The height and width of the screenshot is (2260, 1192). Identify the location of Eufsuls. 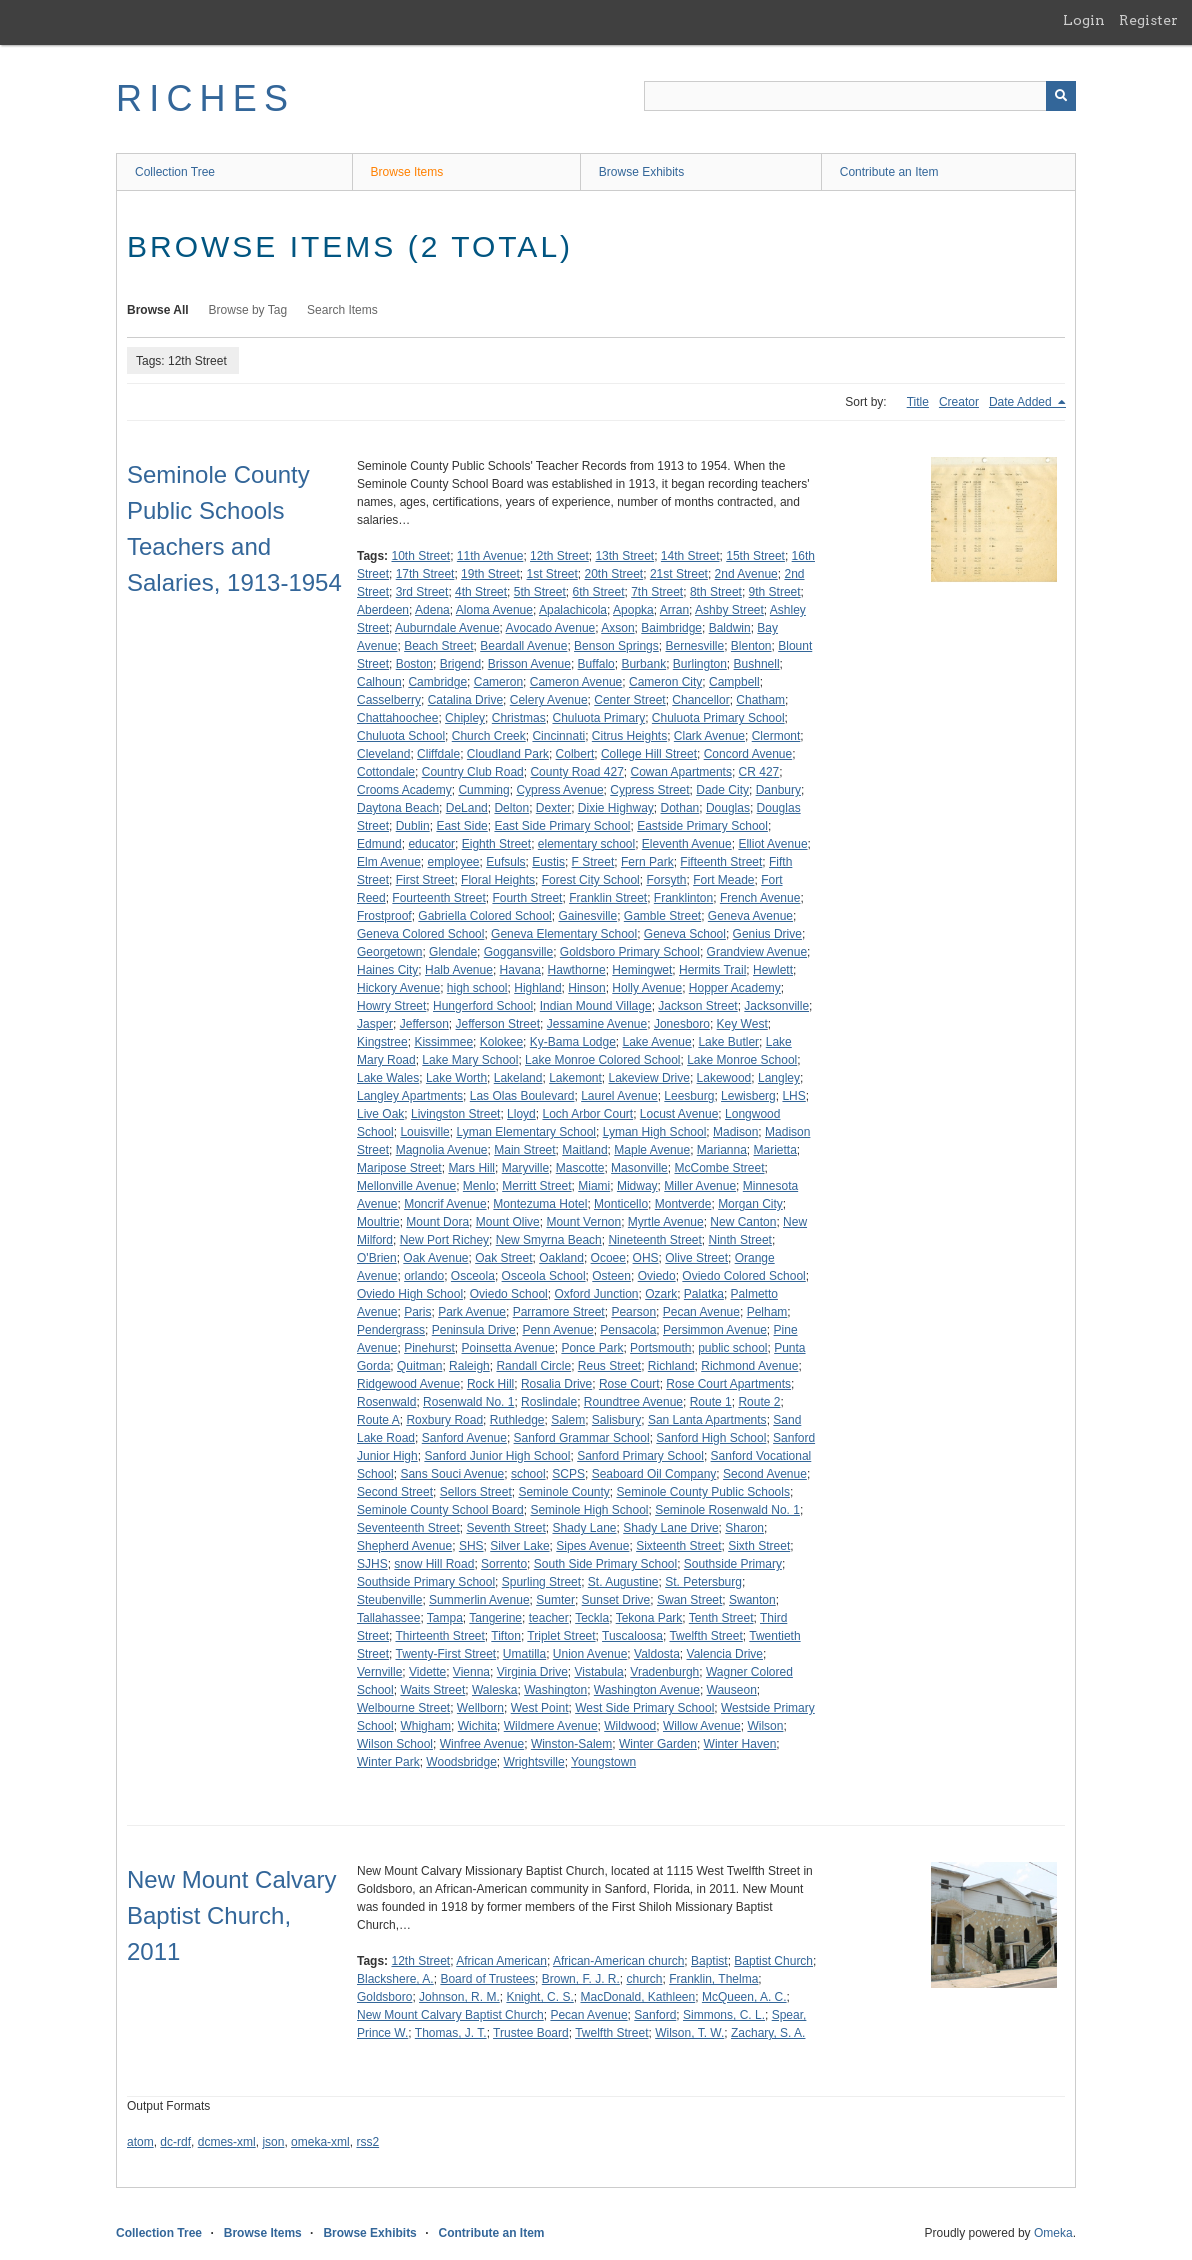
(505, 862).